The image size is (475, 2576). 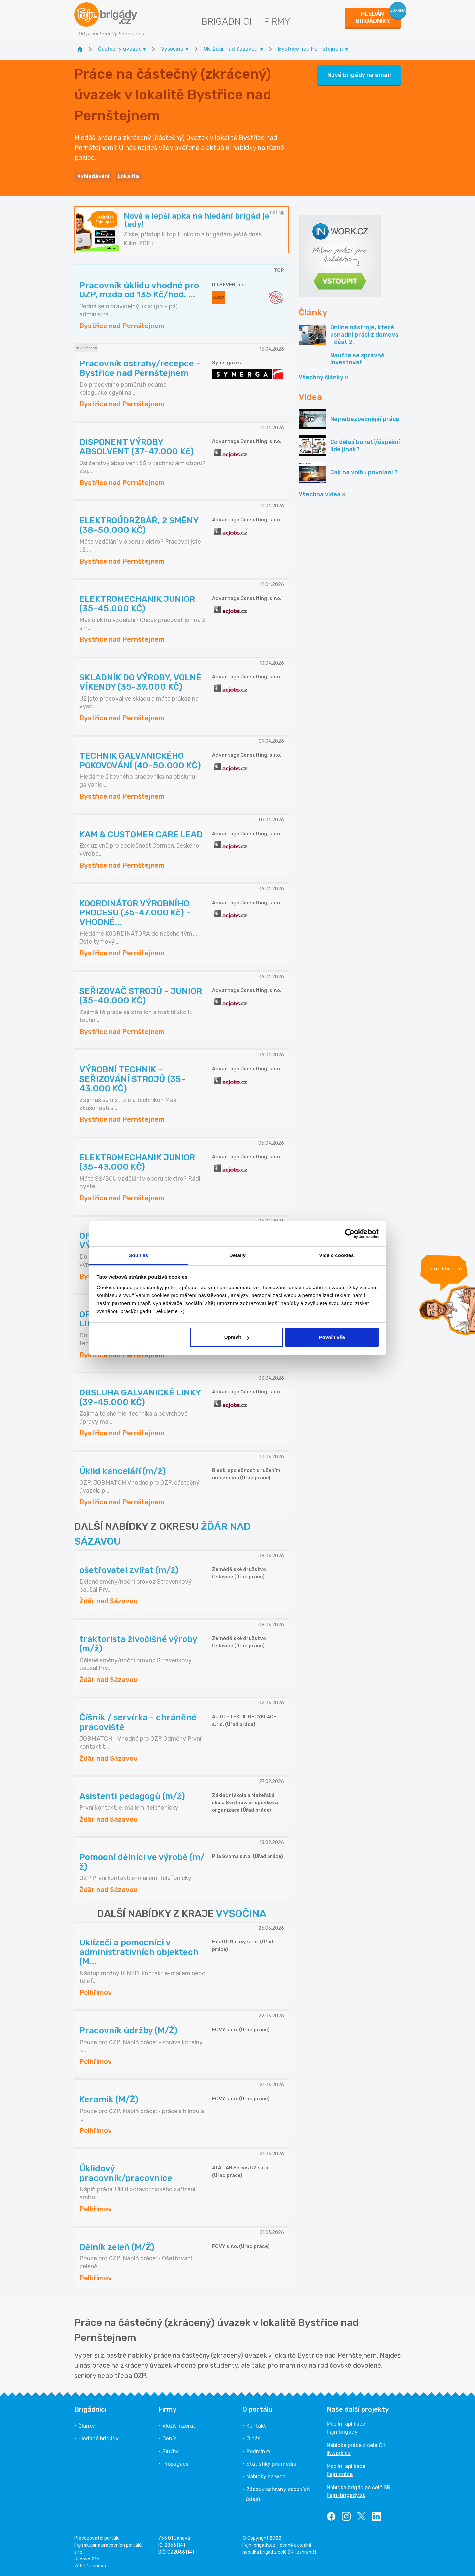 I want to click on Hledané brigády, so click(x=98, y=2438).